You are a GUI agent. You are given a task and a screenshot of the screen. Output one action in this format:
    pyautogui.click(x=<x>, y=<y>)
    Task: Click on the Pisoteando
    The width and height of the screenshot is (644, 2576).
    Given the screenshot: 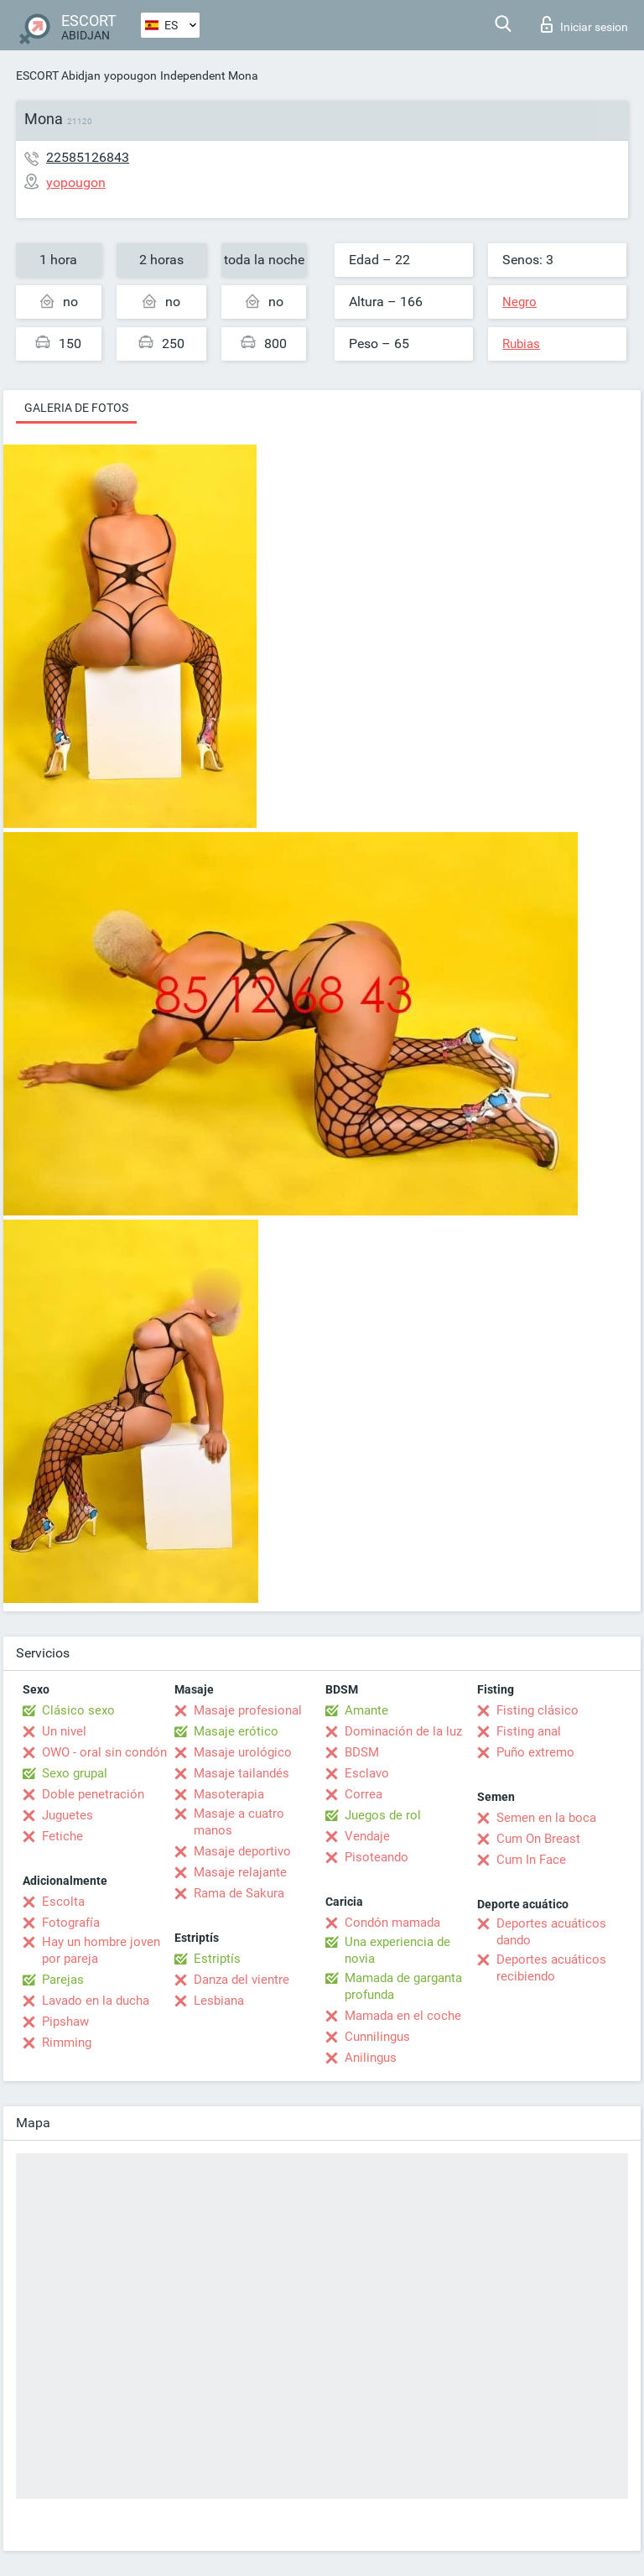 What is the action you would take?
    pyautogui.click(x=376, y=1857)
    